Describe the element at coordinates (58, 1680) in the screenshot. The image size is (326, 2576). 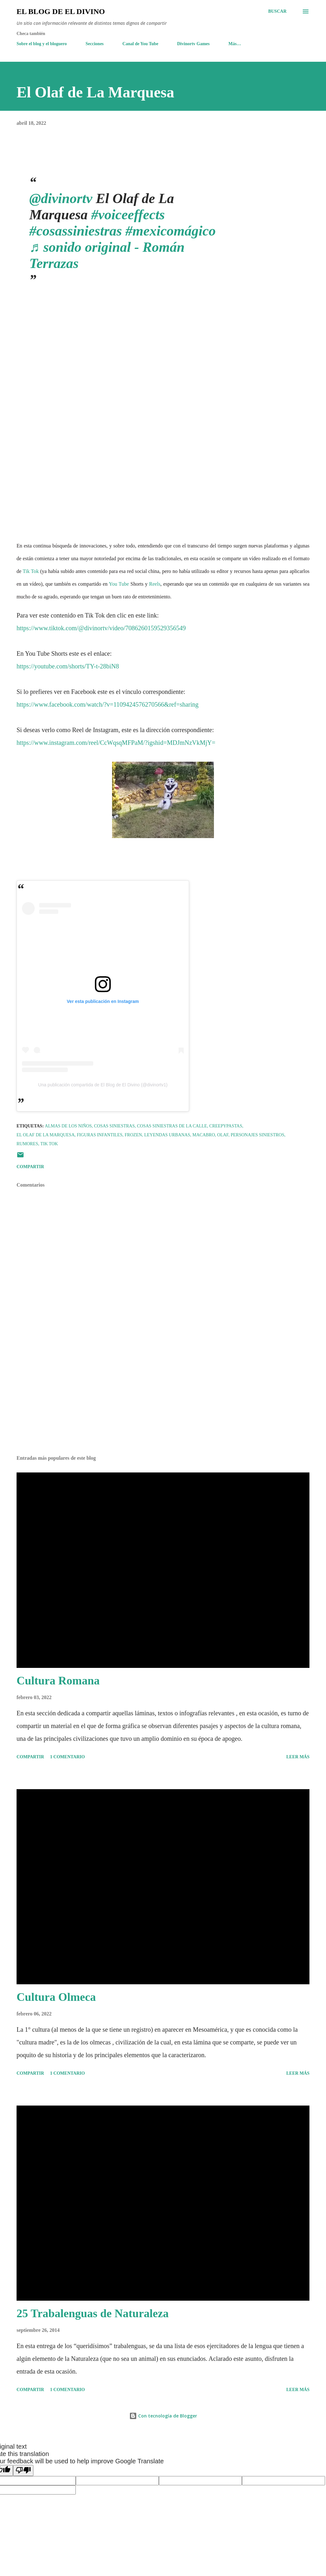
I see `Cultura Romana` at that location.